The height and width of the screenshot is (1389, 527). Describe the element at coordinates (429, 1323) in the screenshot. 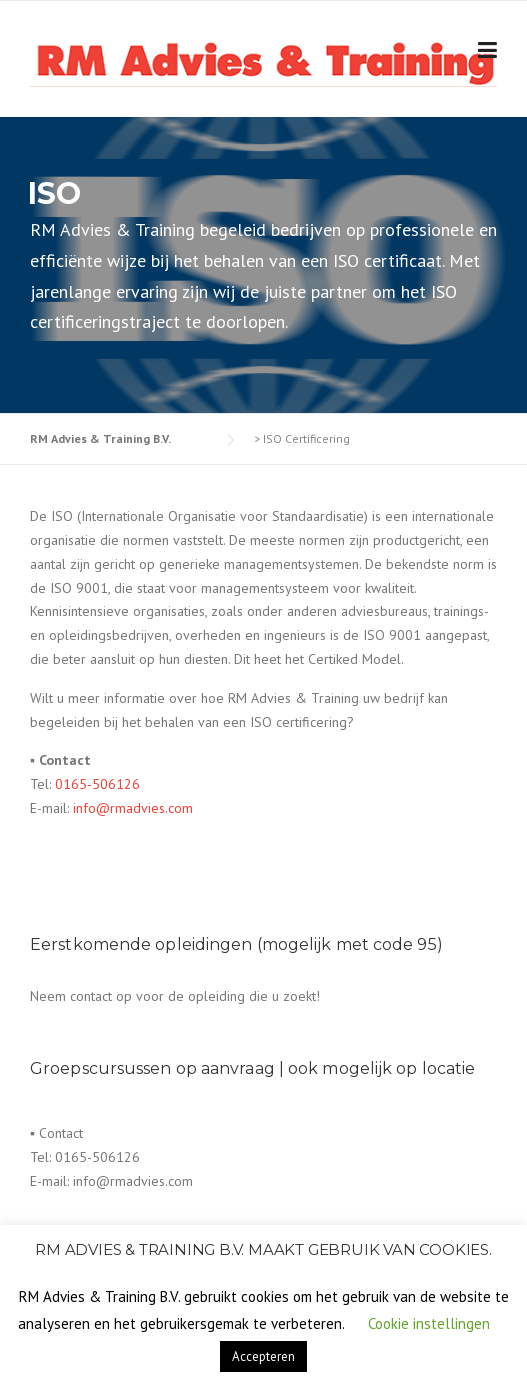

I see `Cookie instellingen [button]` at that location.